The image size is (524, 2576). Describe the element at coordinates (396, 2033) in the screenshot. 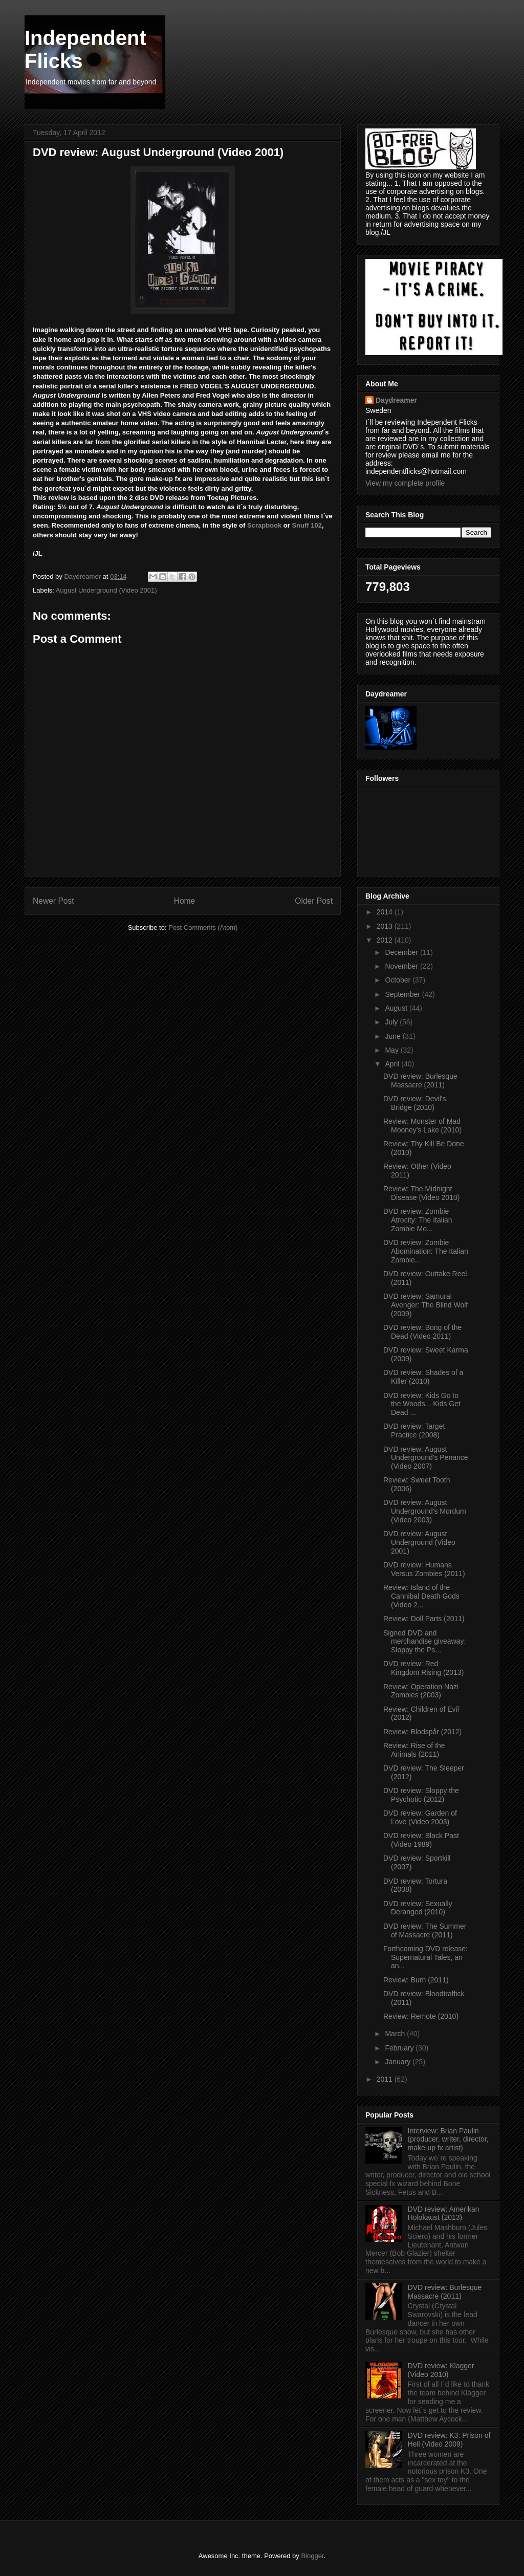

I see `March` at that location.